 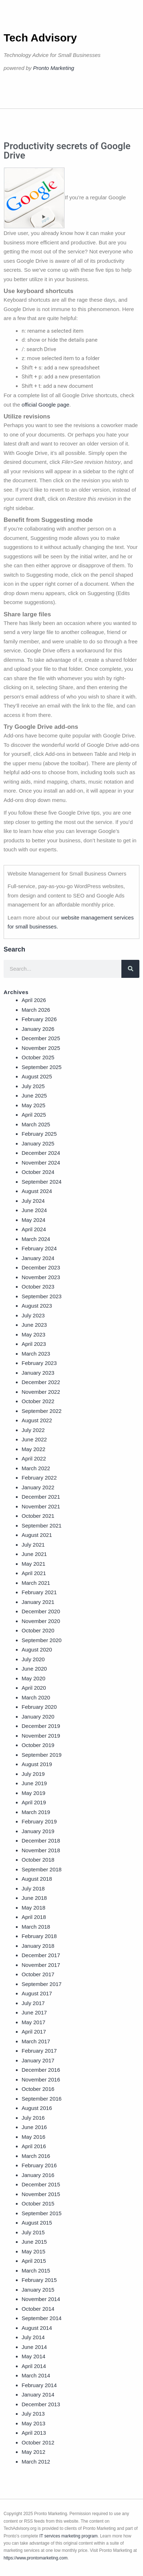 What do you see at coordinates (42, 1984) in the screenshot?
I see `September 2017` at bounding box center [42, 1984].